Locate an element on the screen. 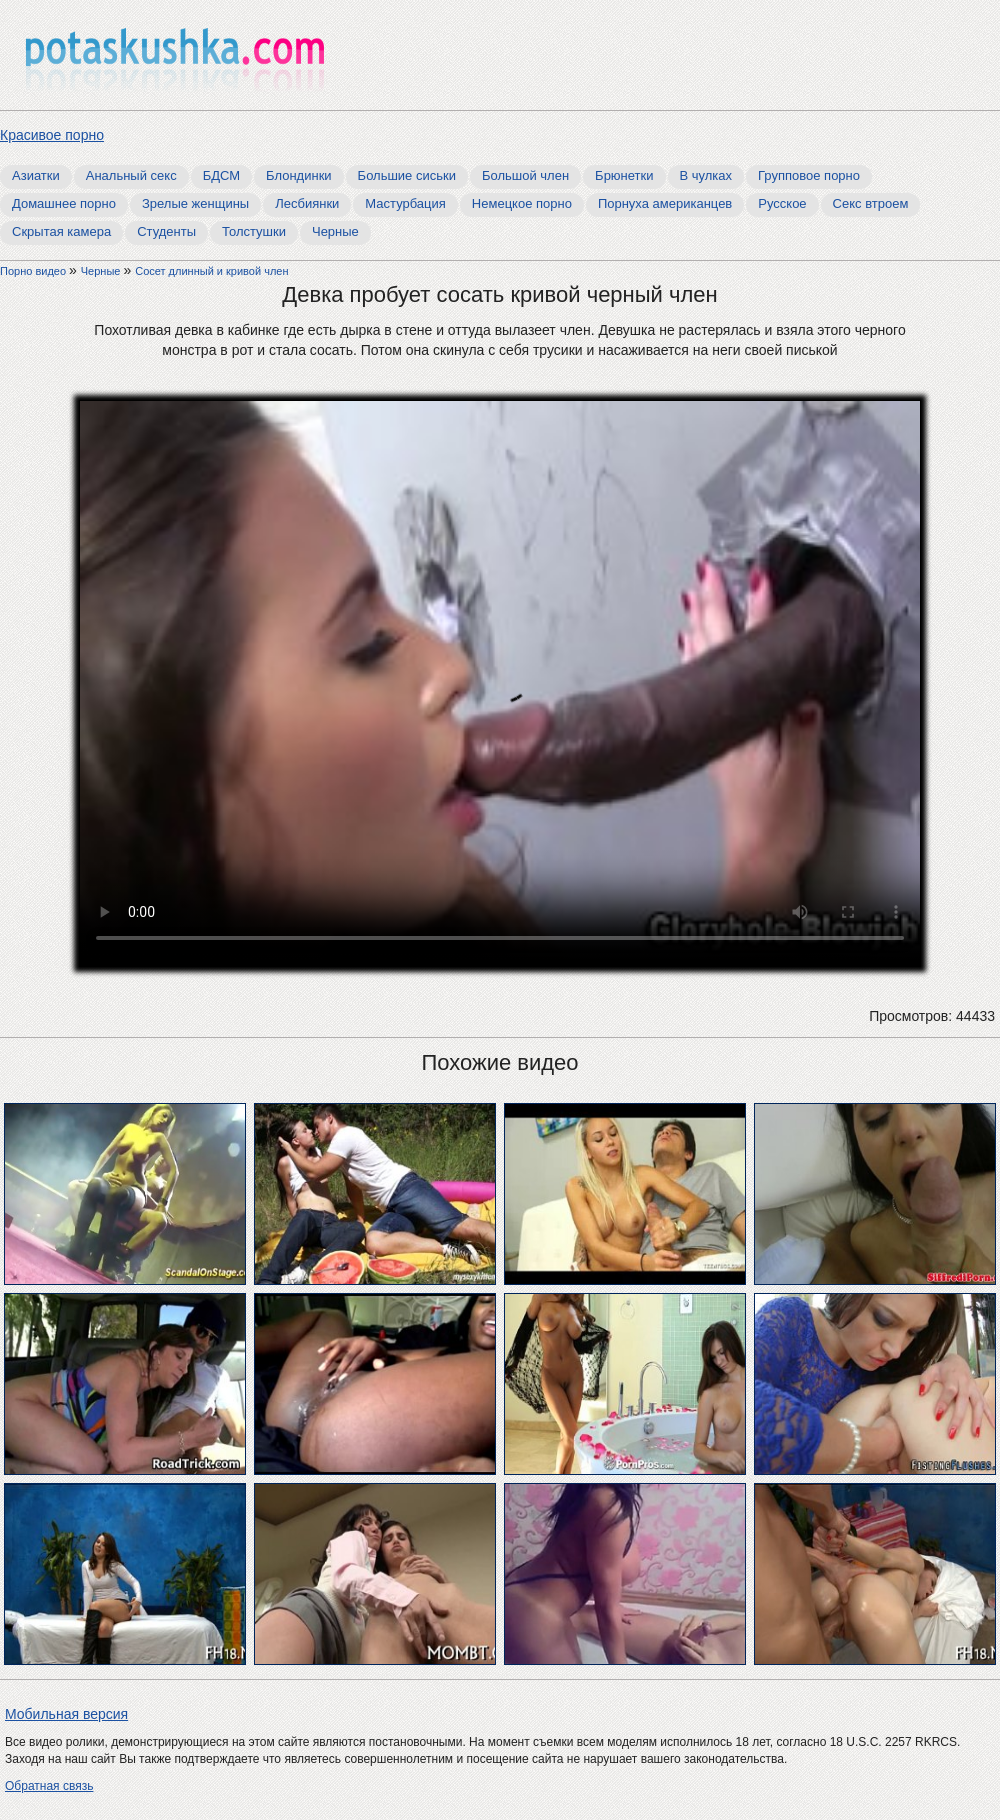 The image size is (1000, 1820). В чулках is located at coordinates (706, 175).